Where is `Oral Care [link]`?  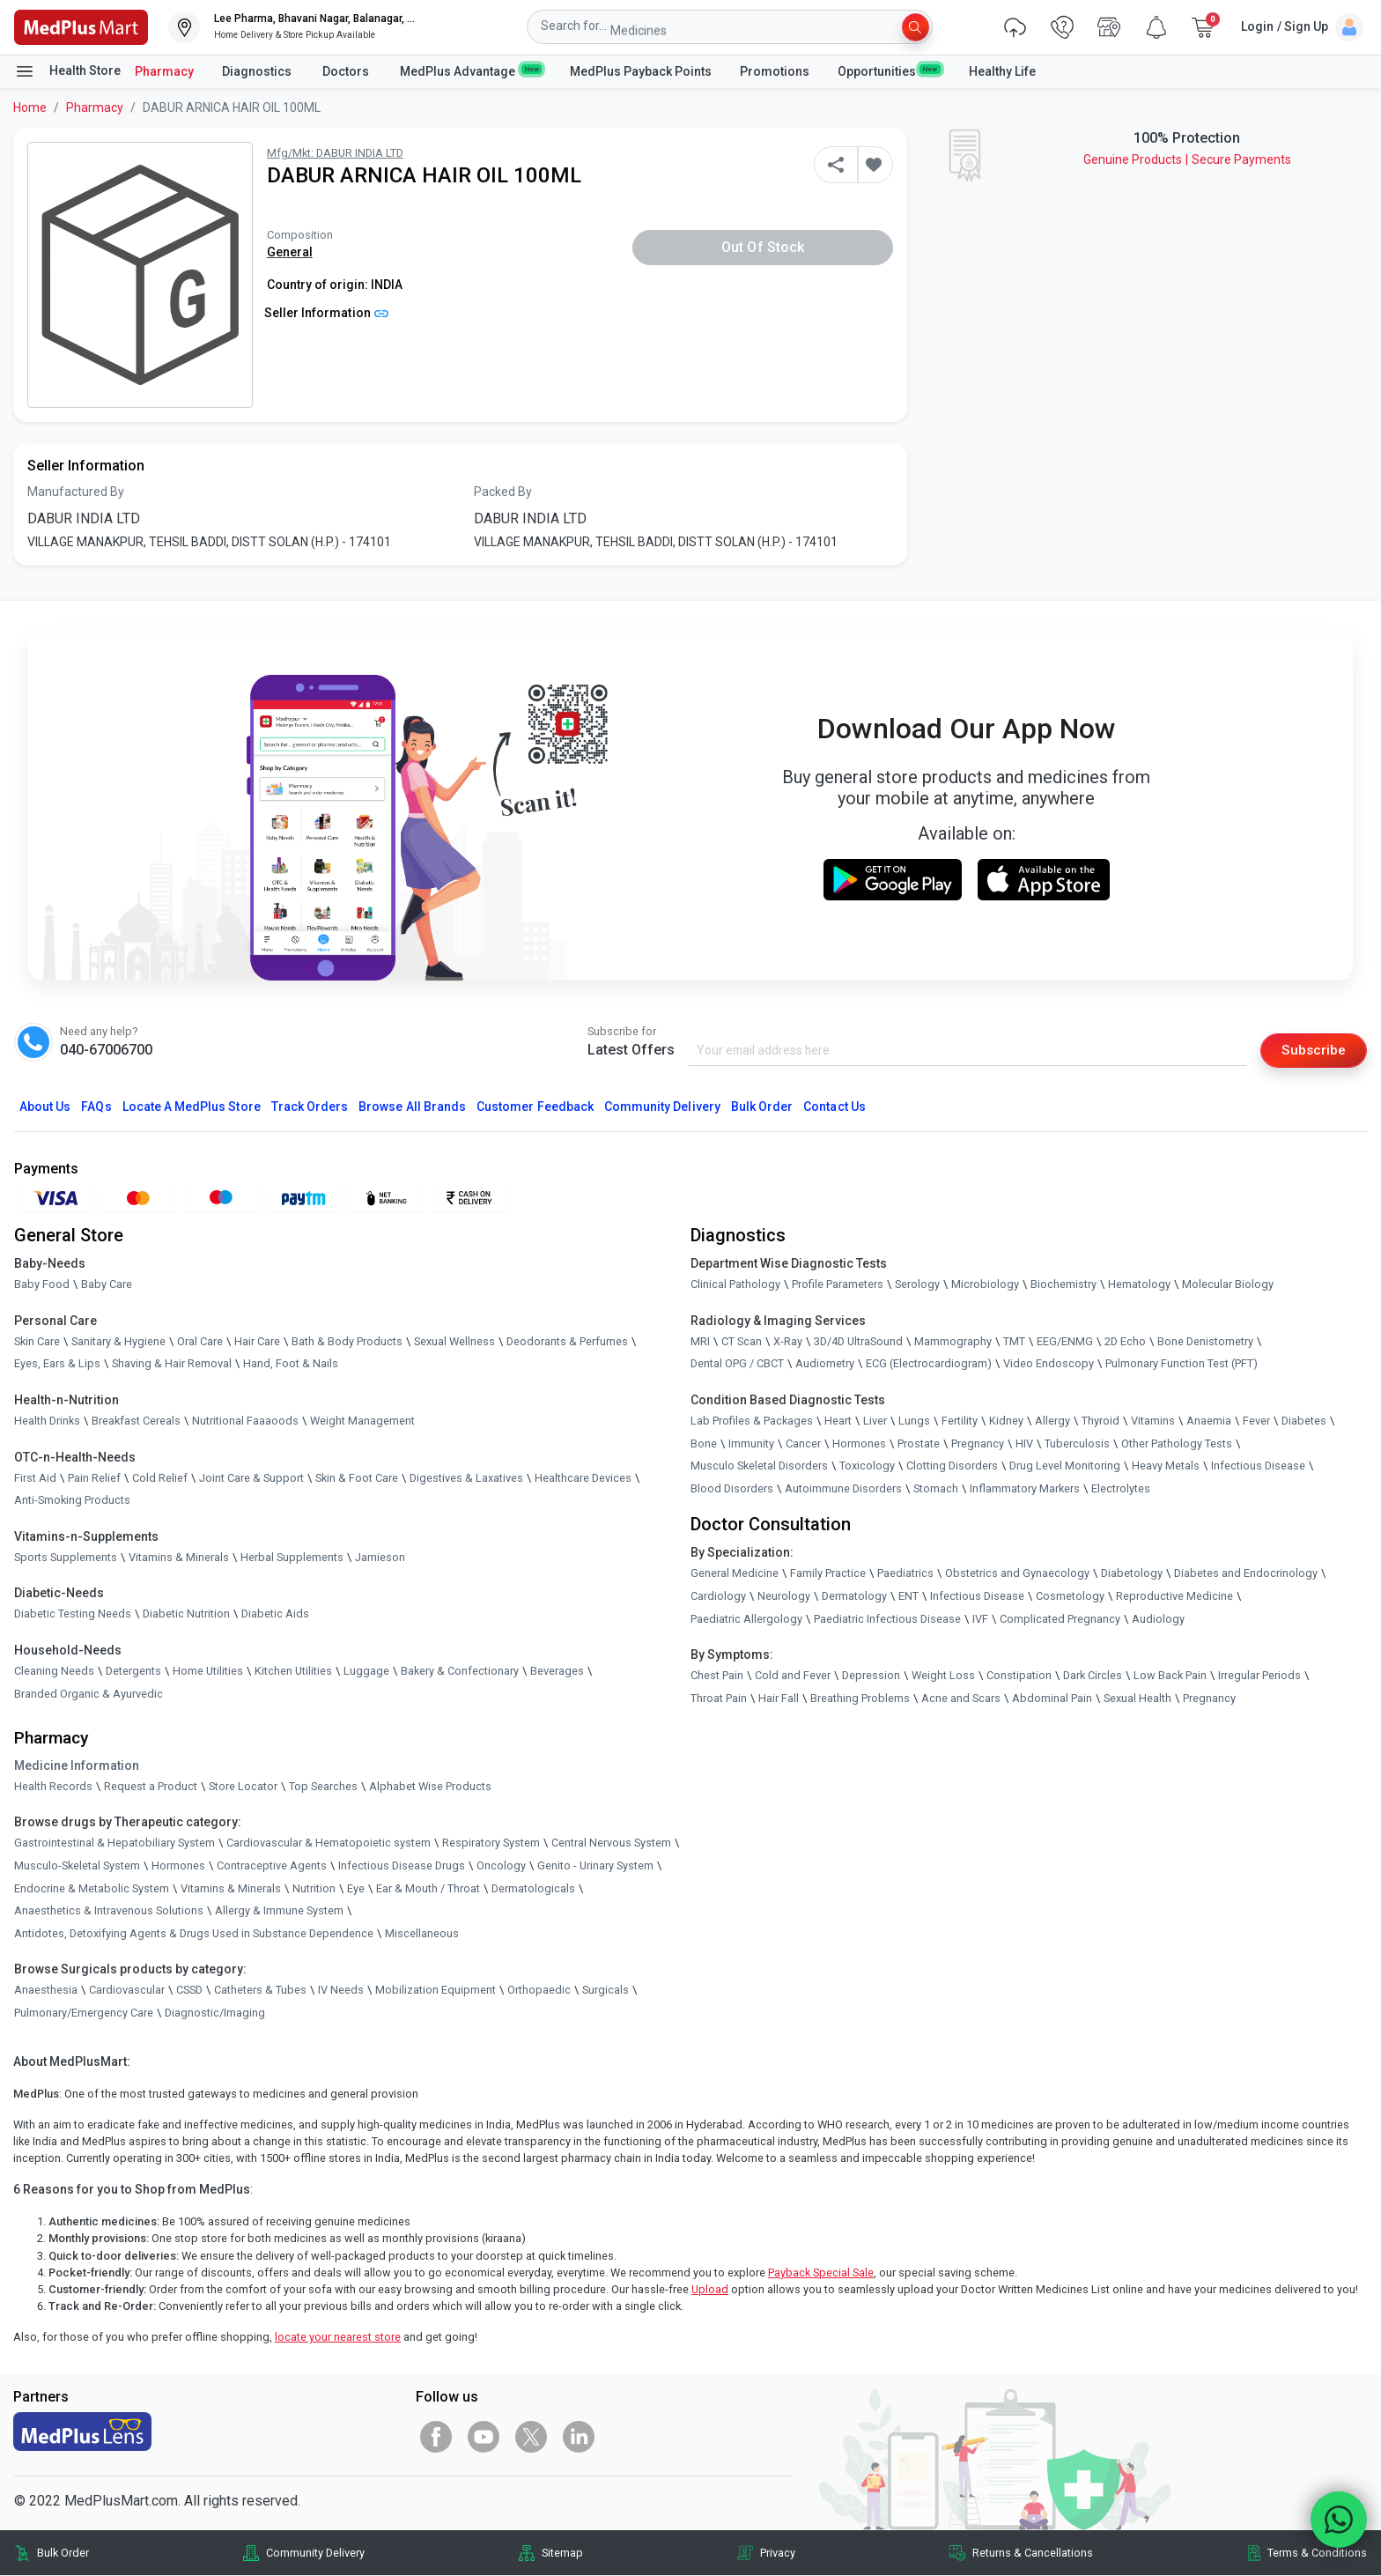 Oral Care [link] is located at coordinates (200, 1342).